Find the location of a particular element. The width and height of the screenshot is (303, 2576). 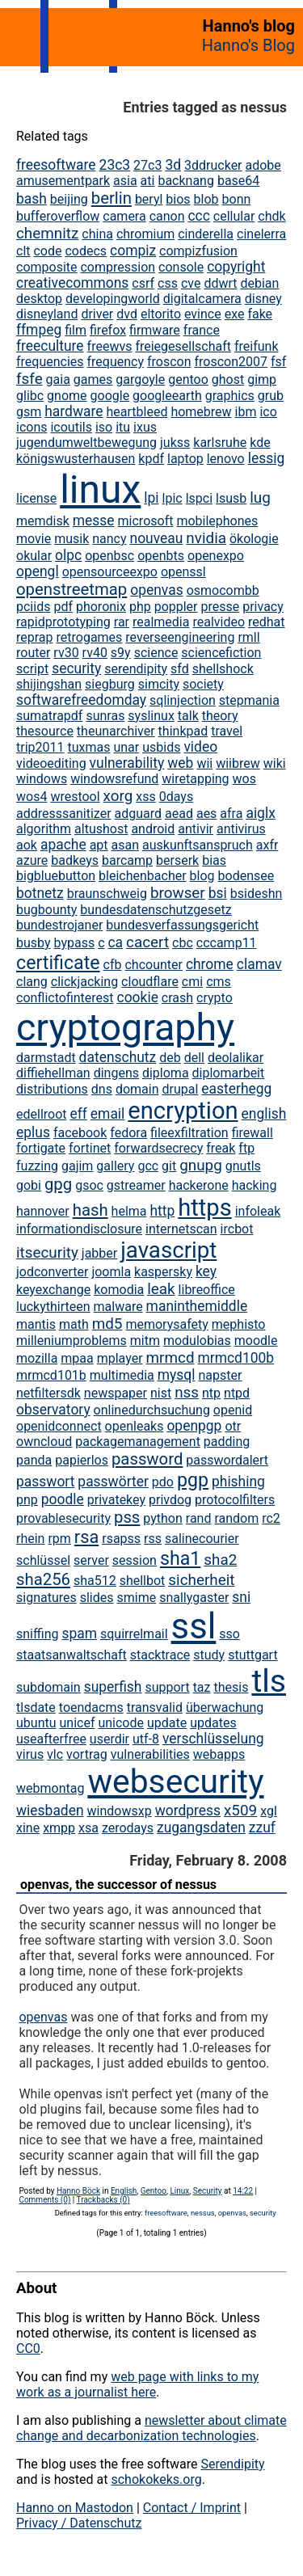

realmedia is located at coordinates (161, 622).